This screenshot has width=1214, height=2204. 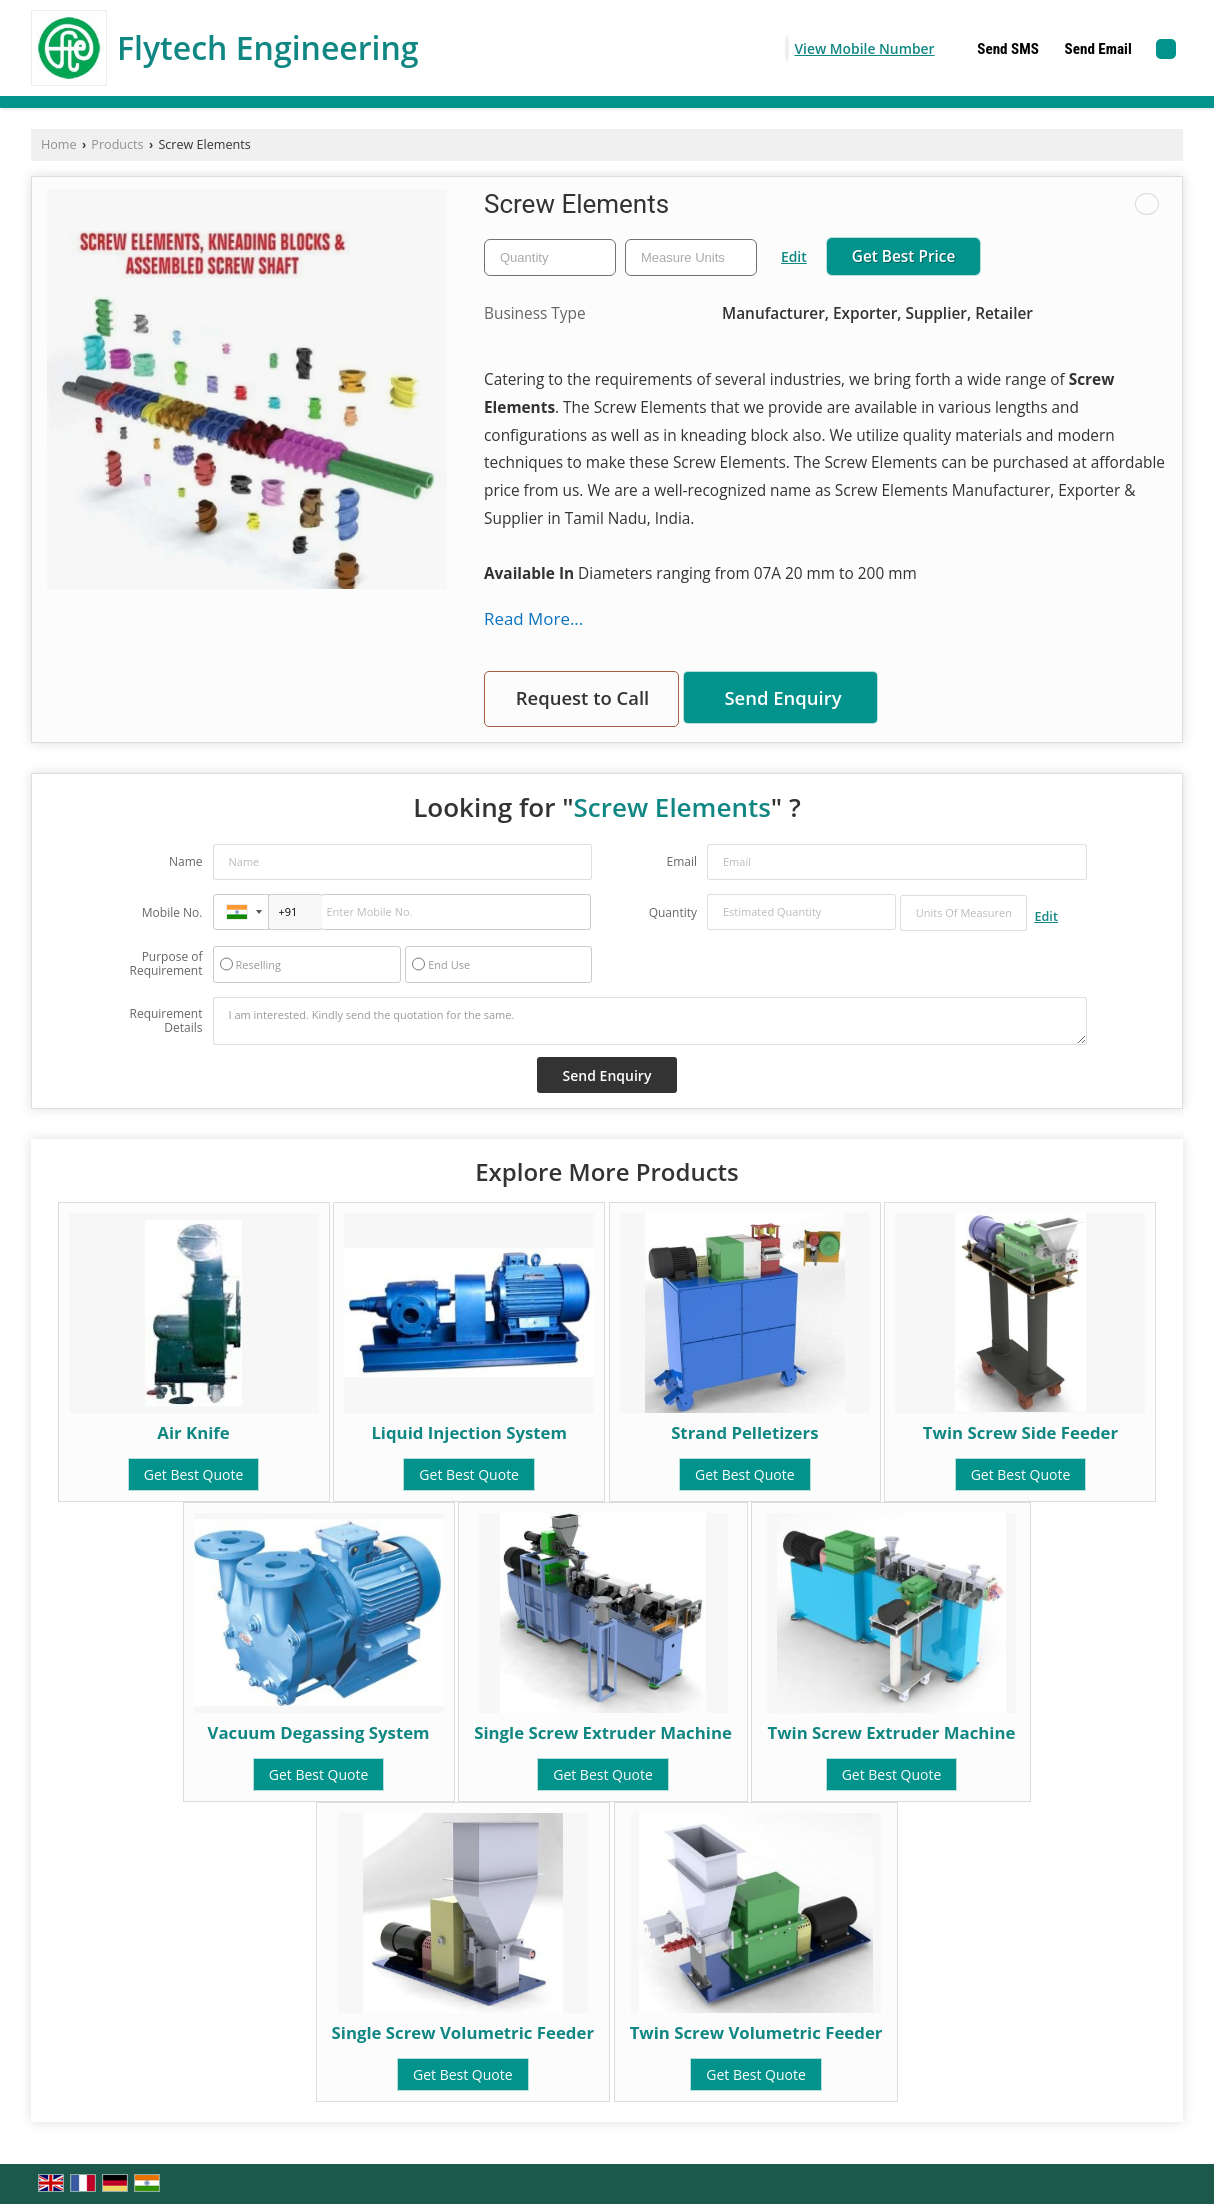 What do you see at coordinates (463, 2032) in the screenshot?
I see `Single Screw Volumetric Feeder` at bounding box center [463, 2032].